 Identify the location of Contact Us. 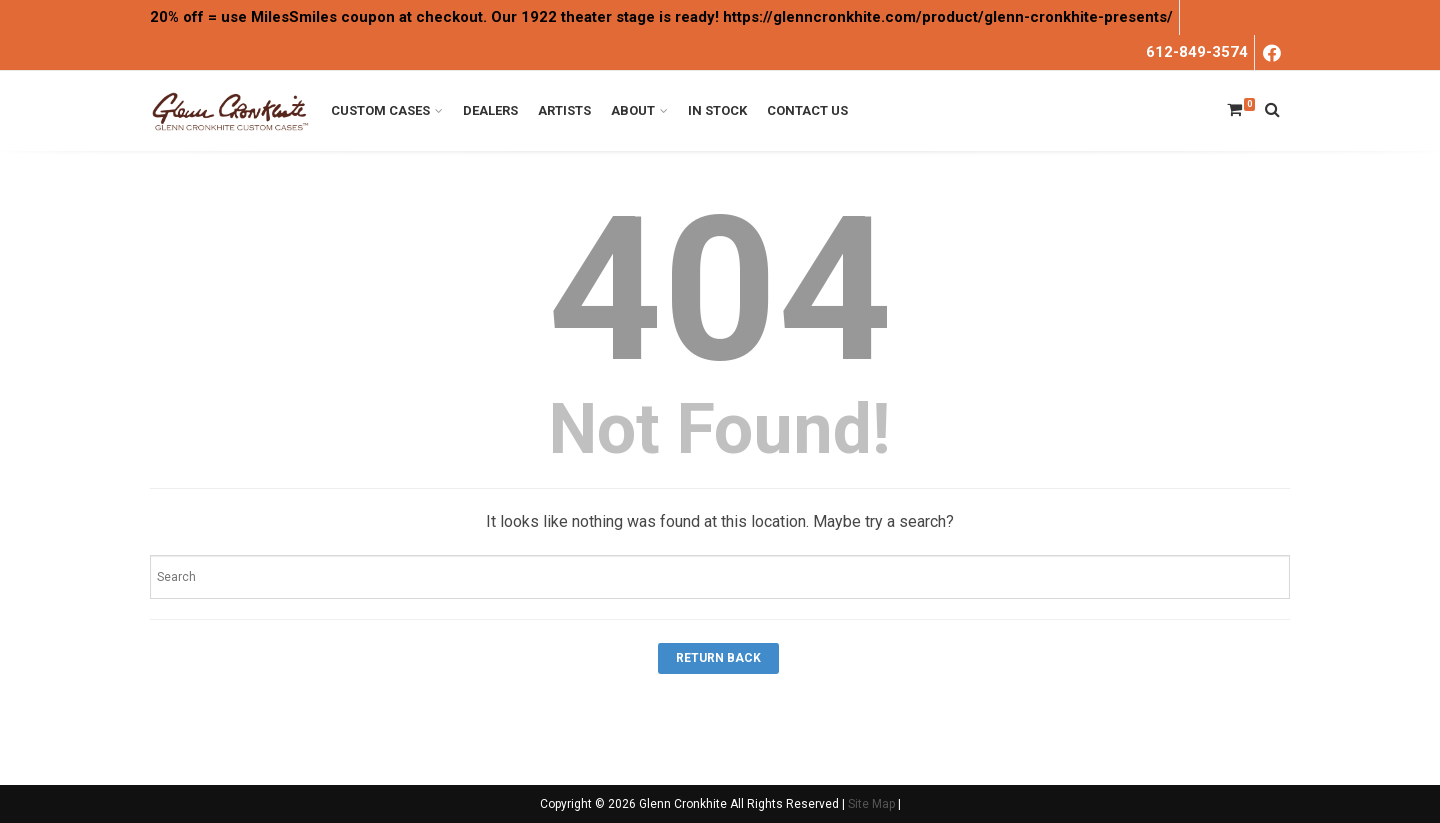
(807, 110).